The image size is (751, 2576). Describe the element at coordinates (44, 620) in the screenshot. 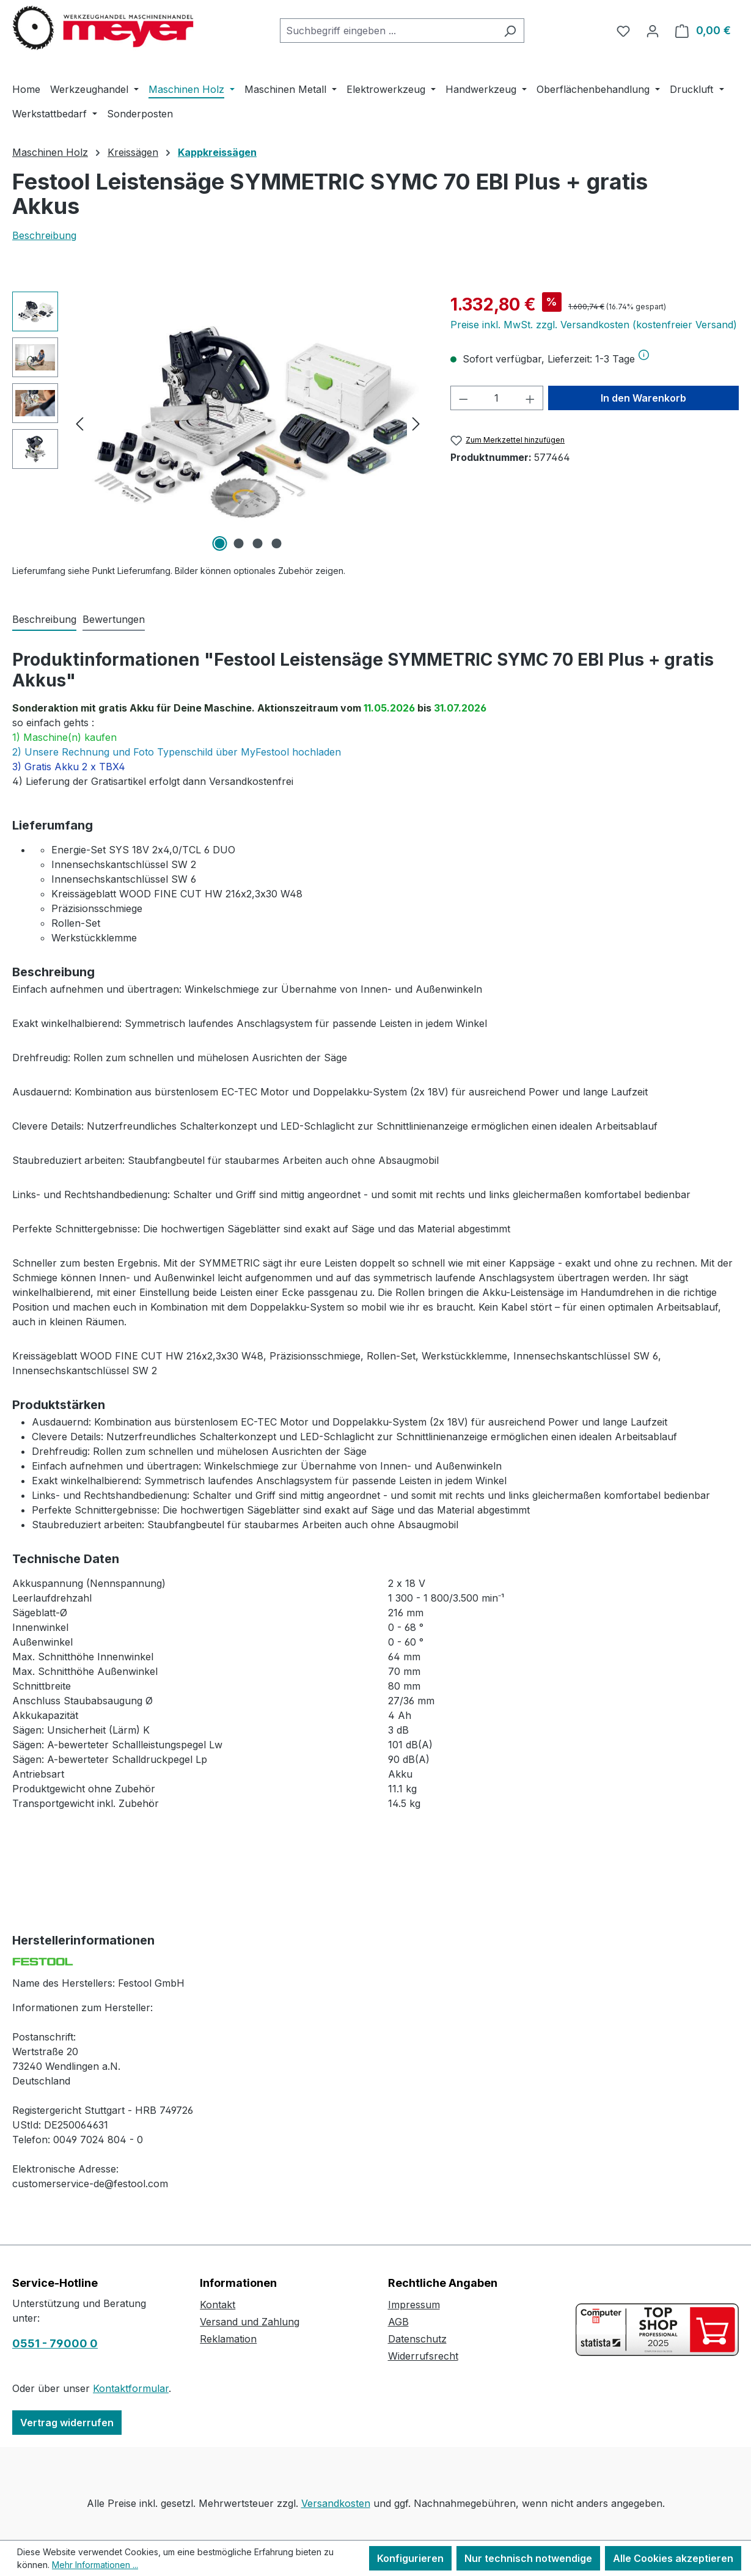

I see `[tab]` at that location.